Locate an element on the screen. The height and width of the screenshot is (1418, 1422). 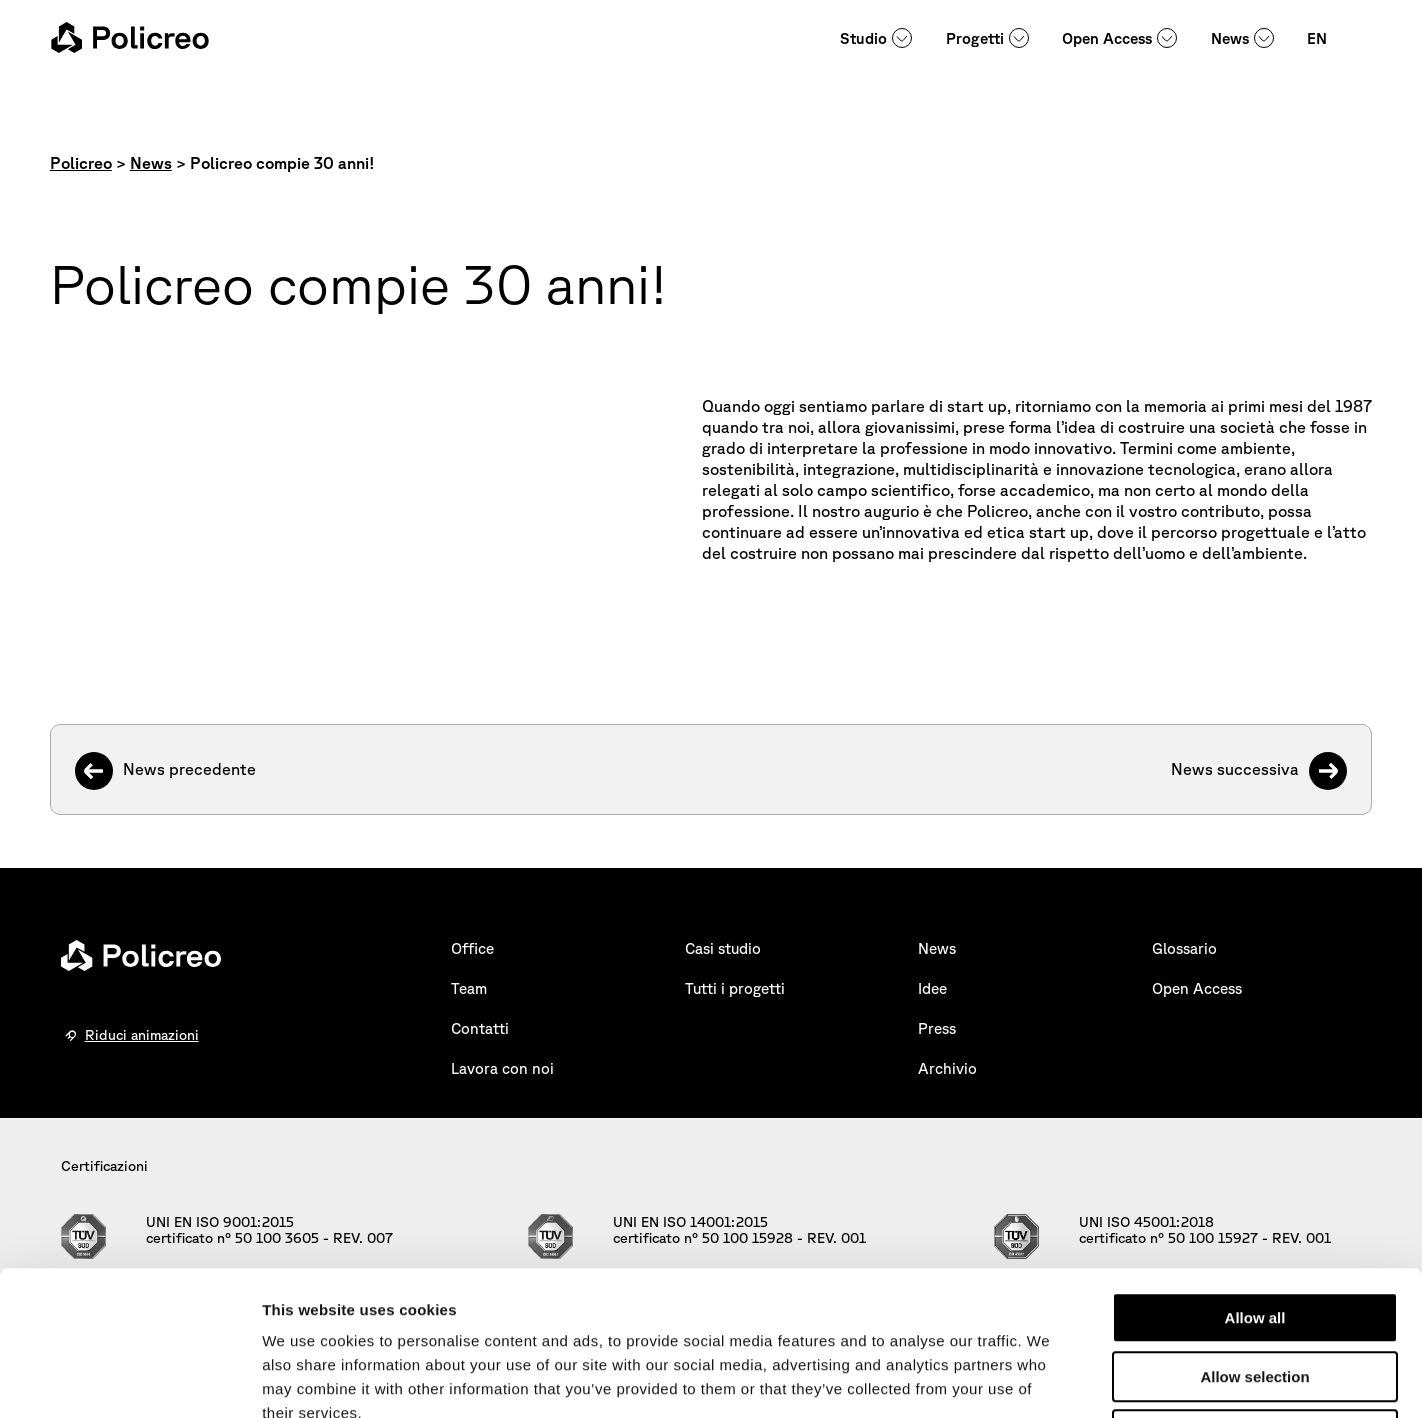
Glossario is located at coordinates (1184, 948).